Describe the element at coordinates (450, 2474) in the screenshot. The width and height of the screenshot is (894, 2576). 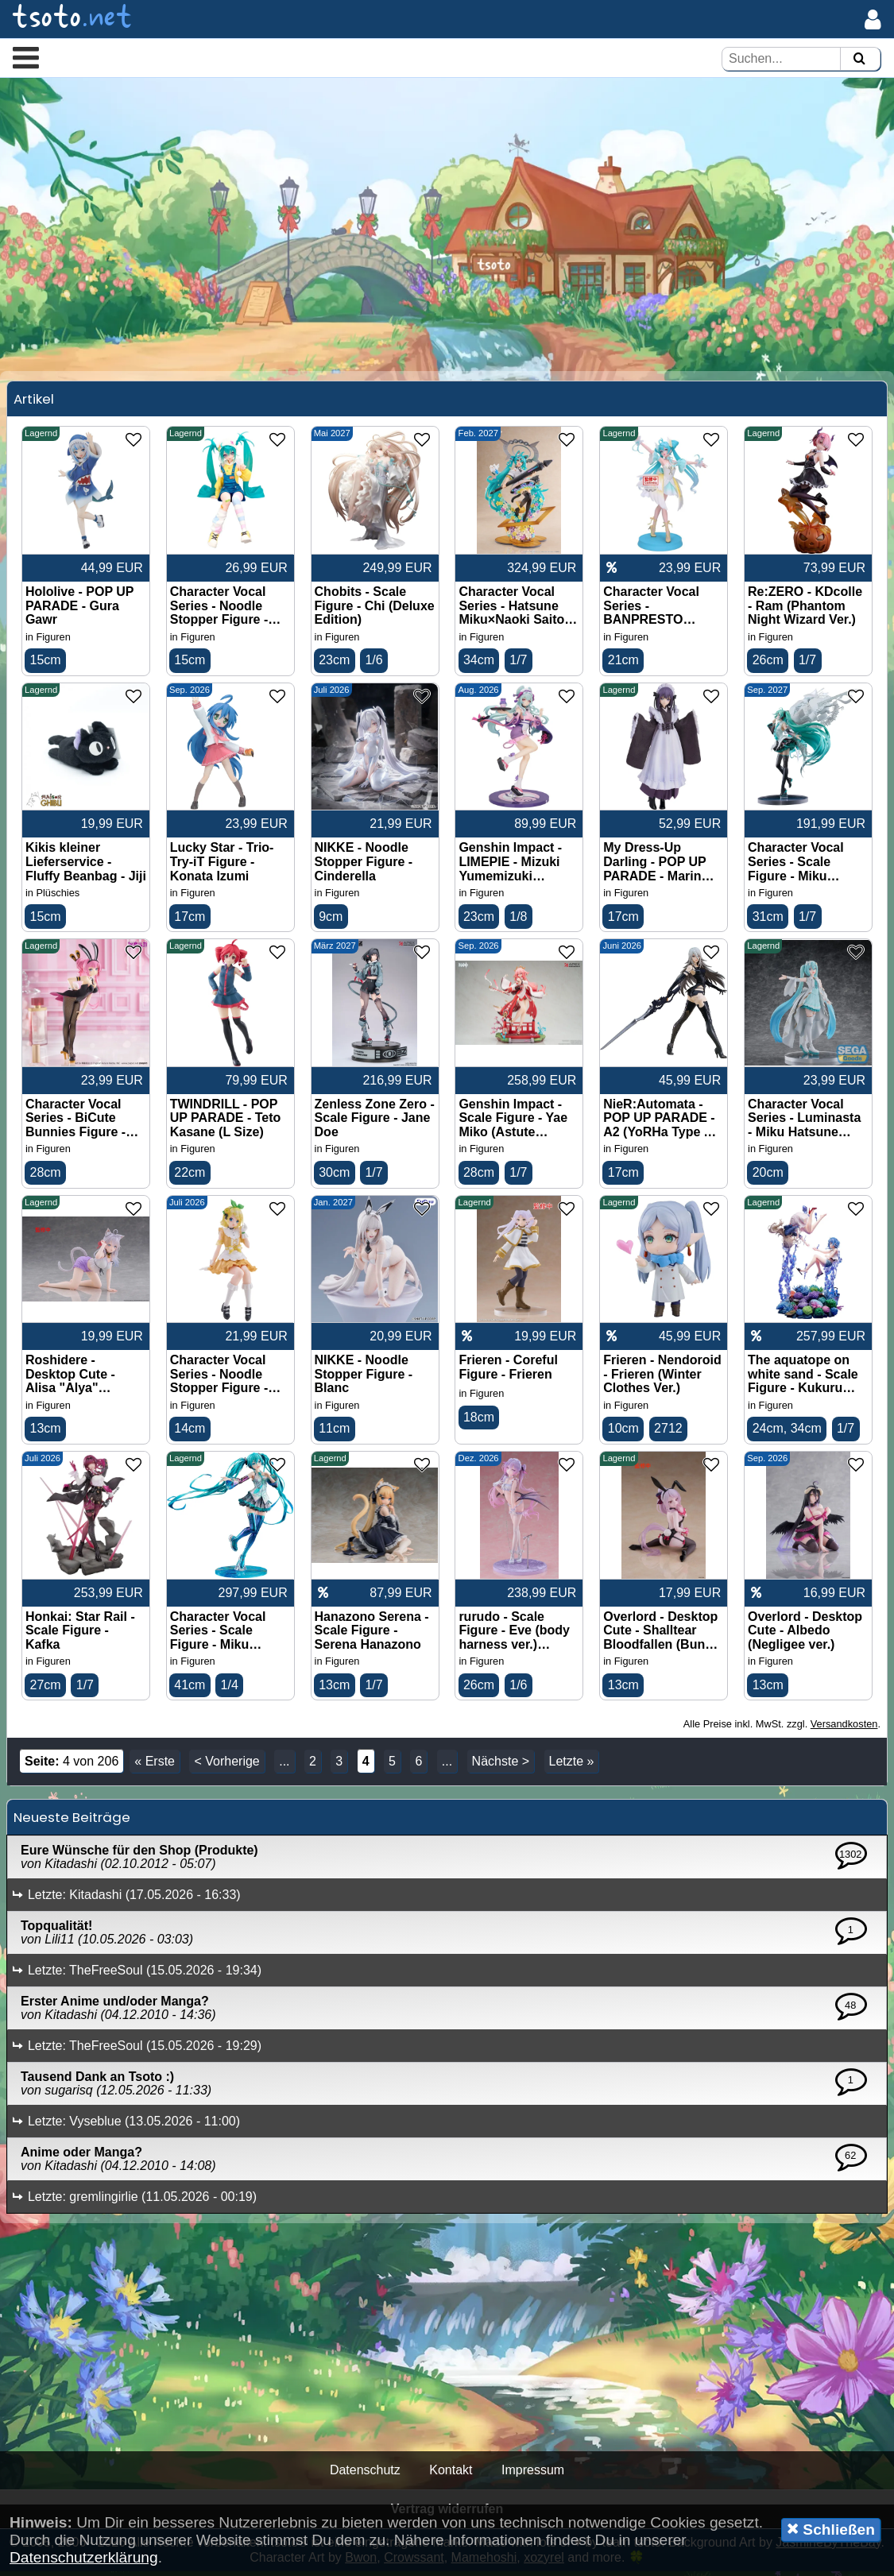
I see `Kontakt` at that location.